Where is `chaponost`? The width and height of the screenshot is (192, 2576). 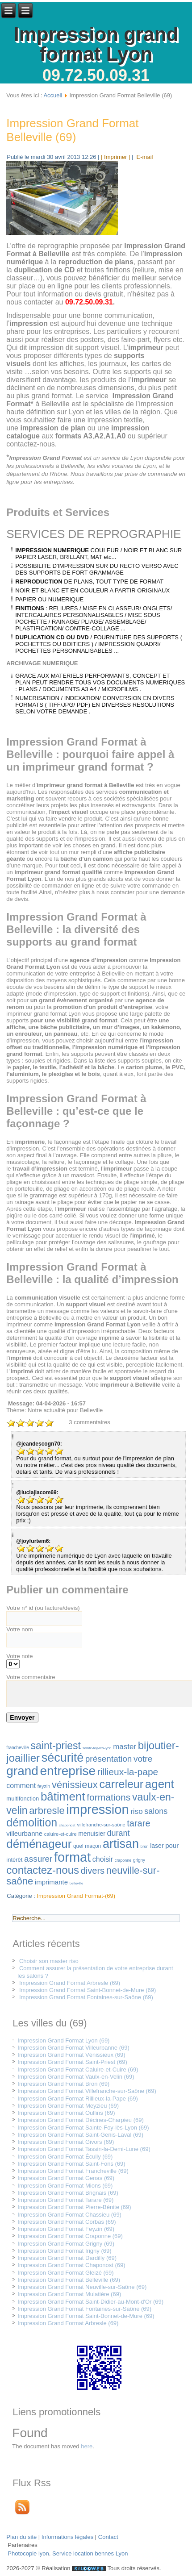 chaponost is located at coordinates (67, 1825).